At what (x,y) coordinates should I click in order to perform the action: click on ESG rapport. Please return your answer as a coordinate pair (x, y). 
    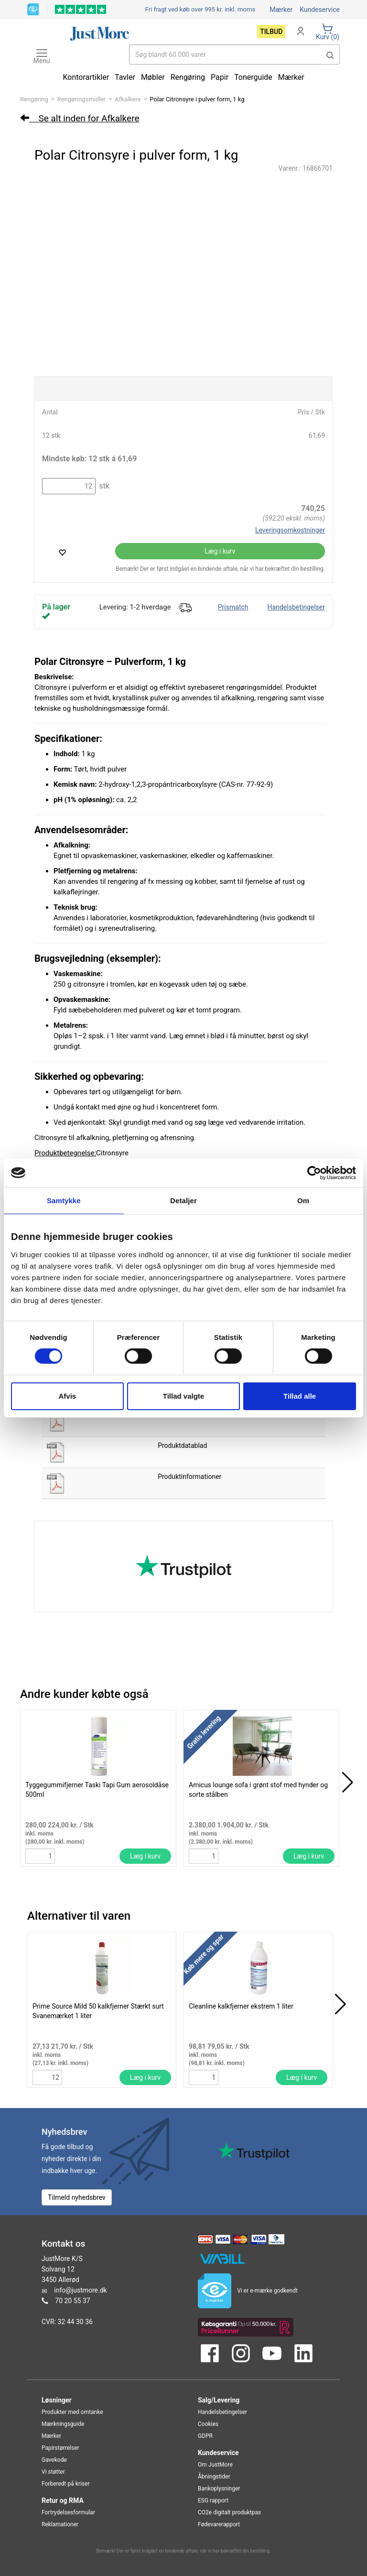
    Looking at the image, I should click on (213, 2500).